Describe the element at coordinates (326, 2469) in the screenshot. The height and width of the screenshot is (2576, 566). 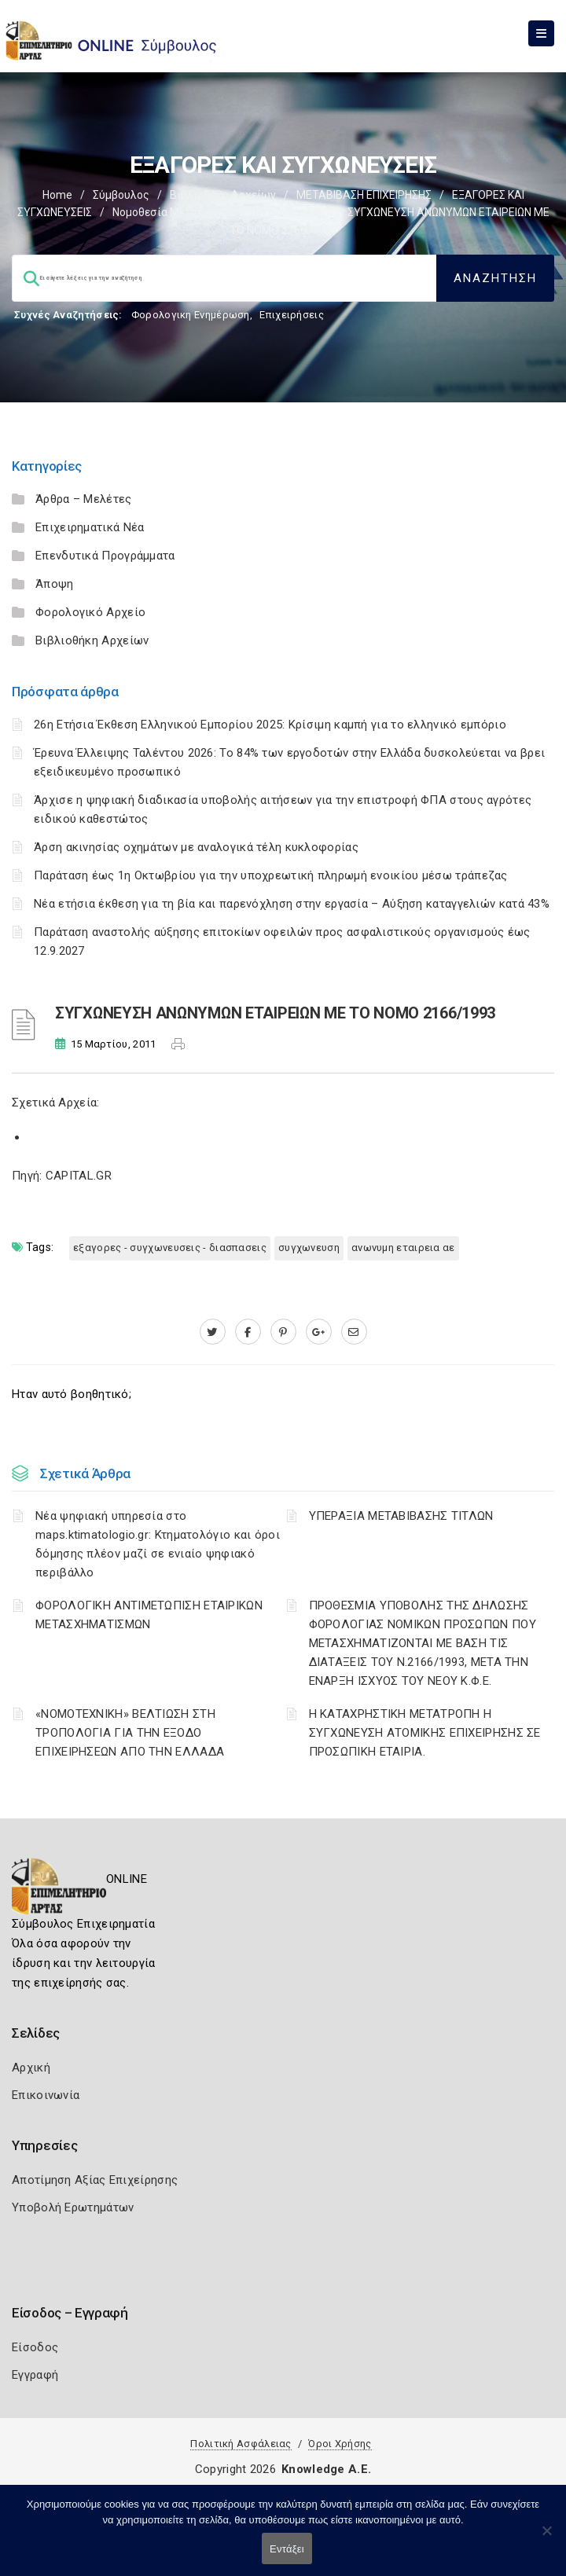
I see `Knowledge A.E.` at that location.